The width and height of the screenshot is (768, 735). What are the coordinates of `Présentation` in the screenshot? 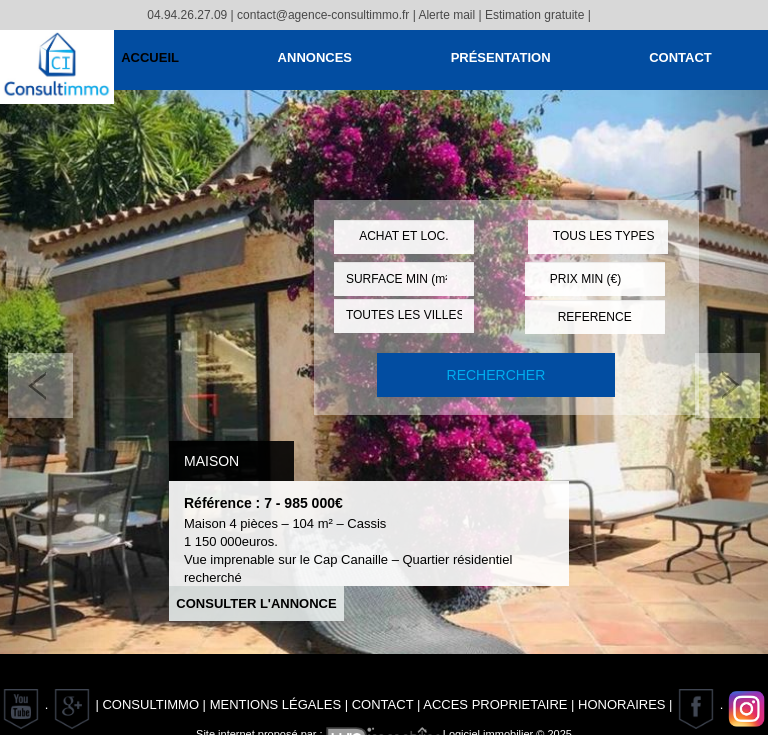 It's located at (501, 57).